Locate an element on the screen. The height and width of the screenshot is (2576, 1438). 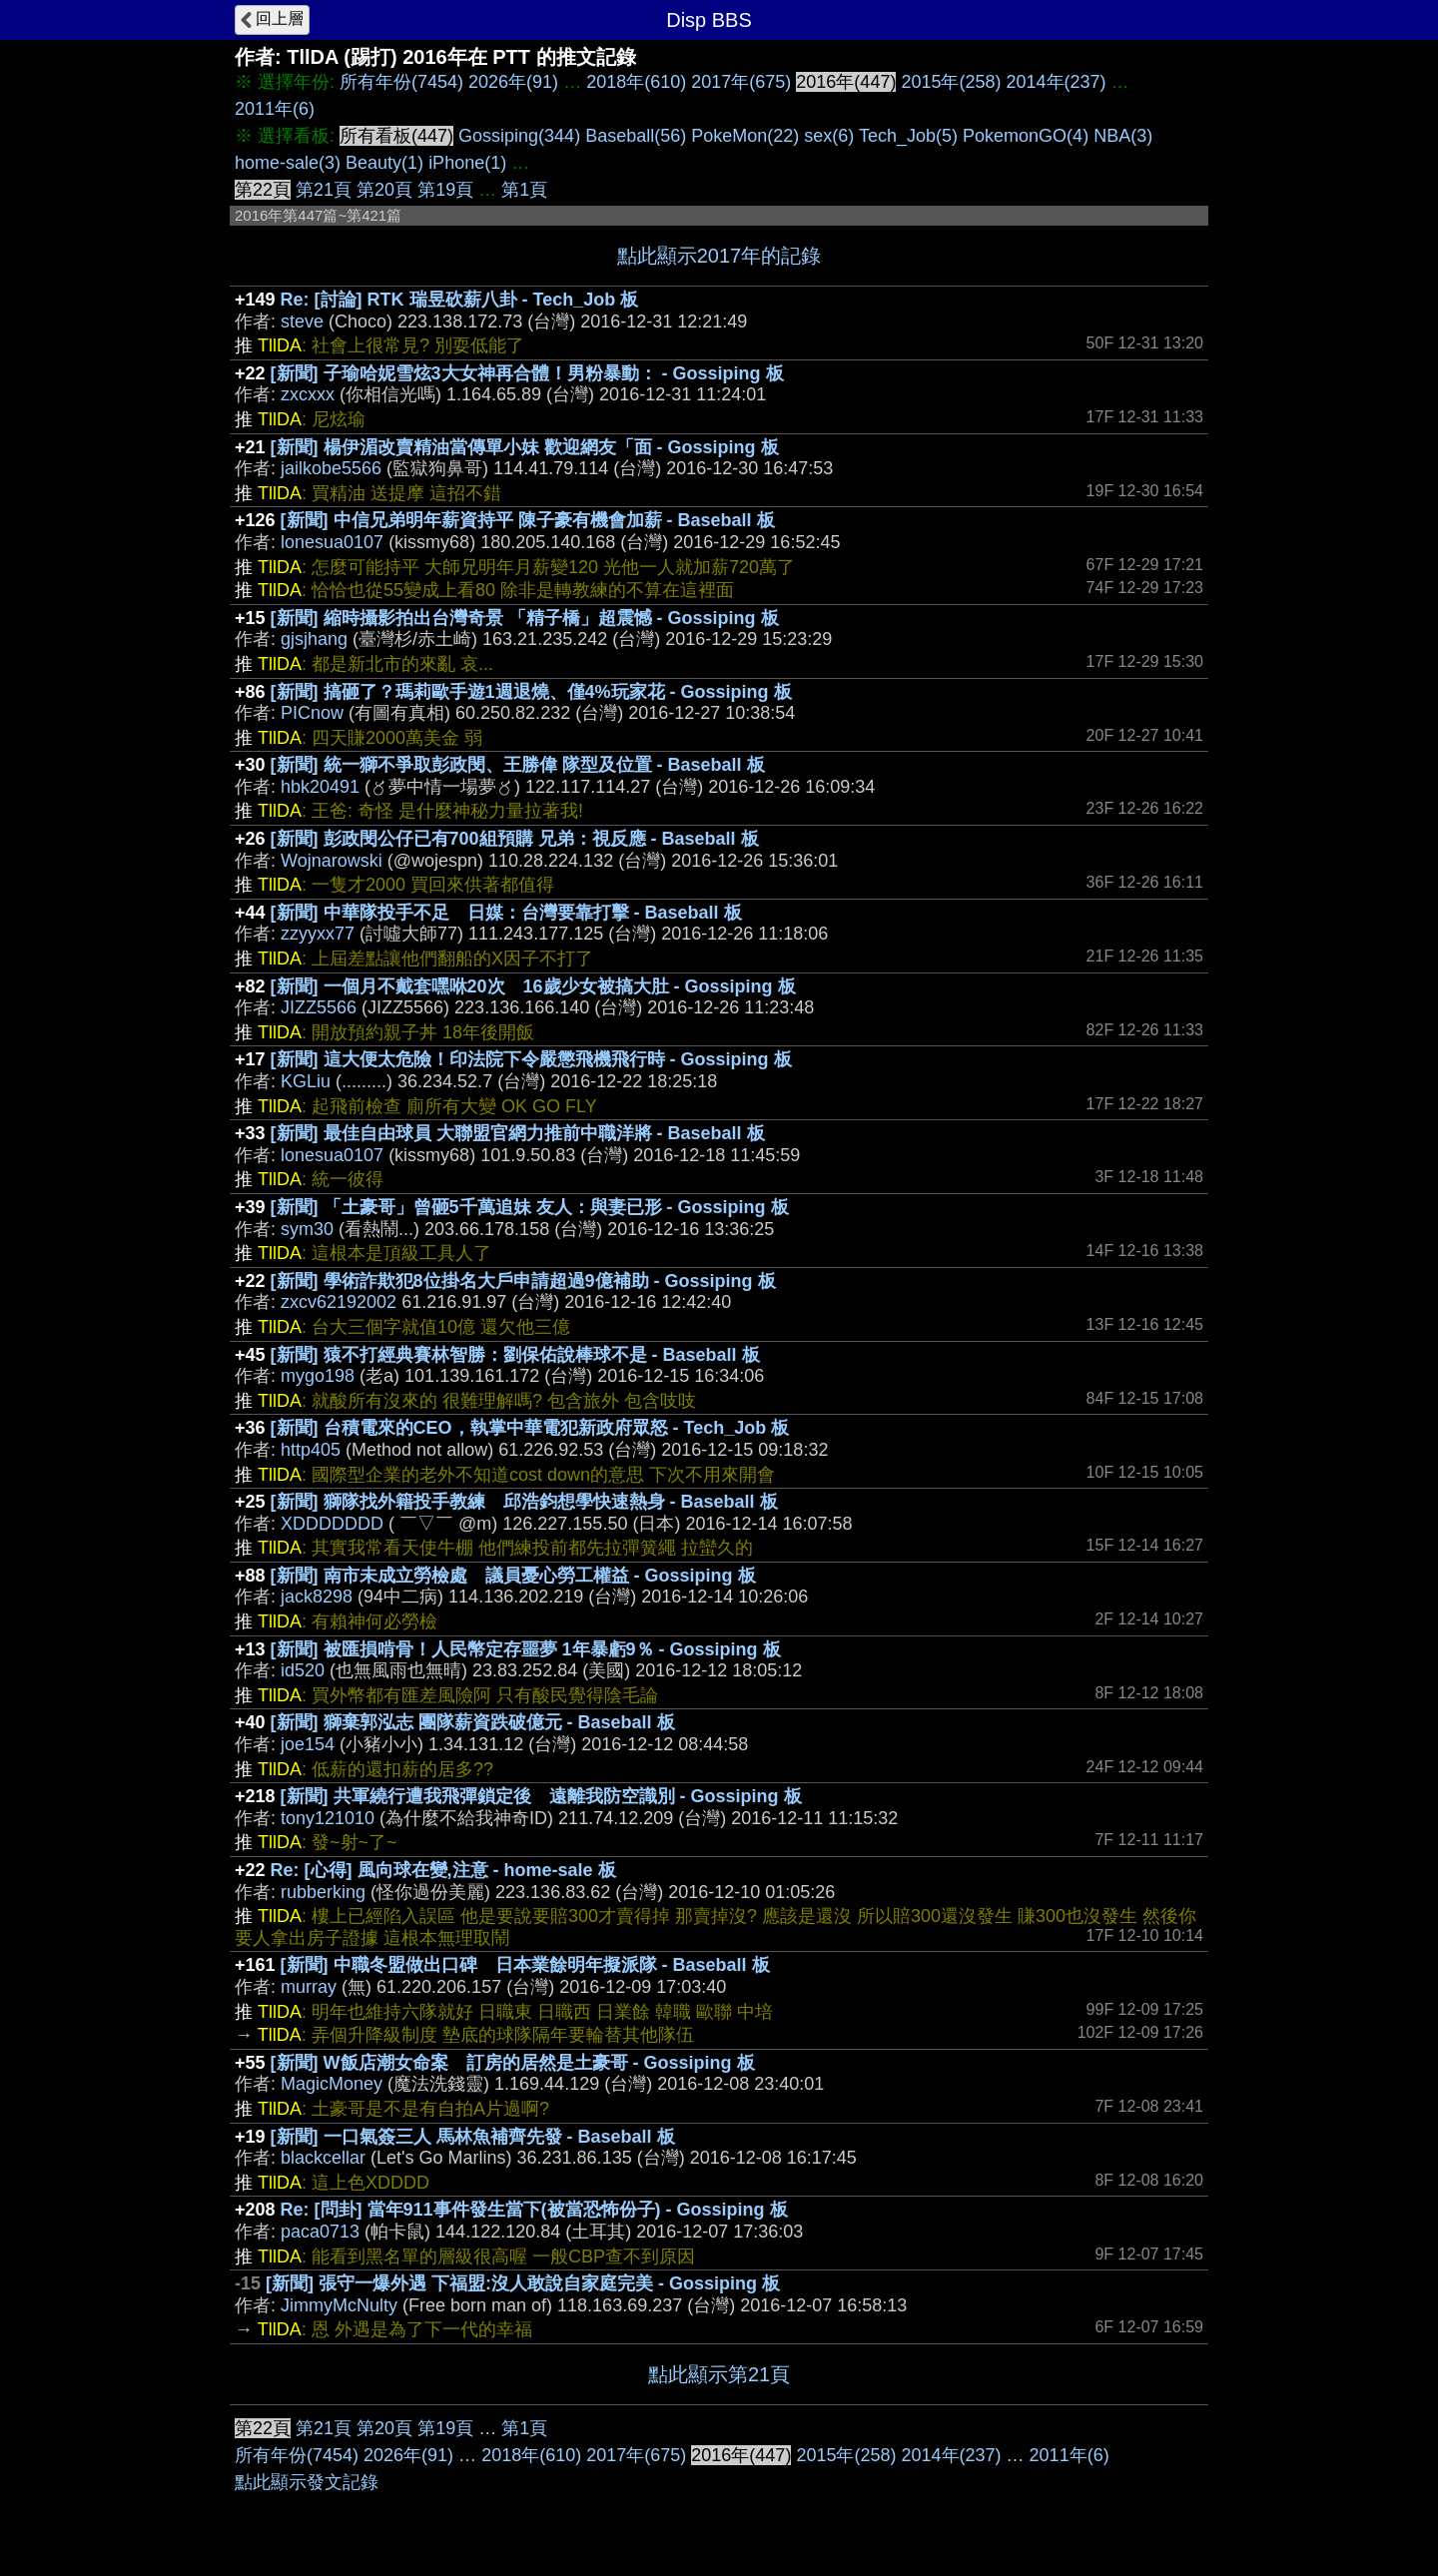
lonesua0107 is located at coordinates (332, 542).